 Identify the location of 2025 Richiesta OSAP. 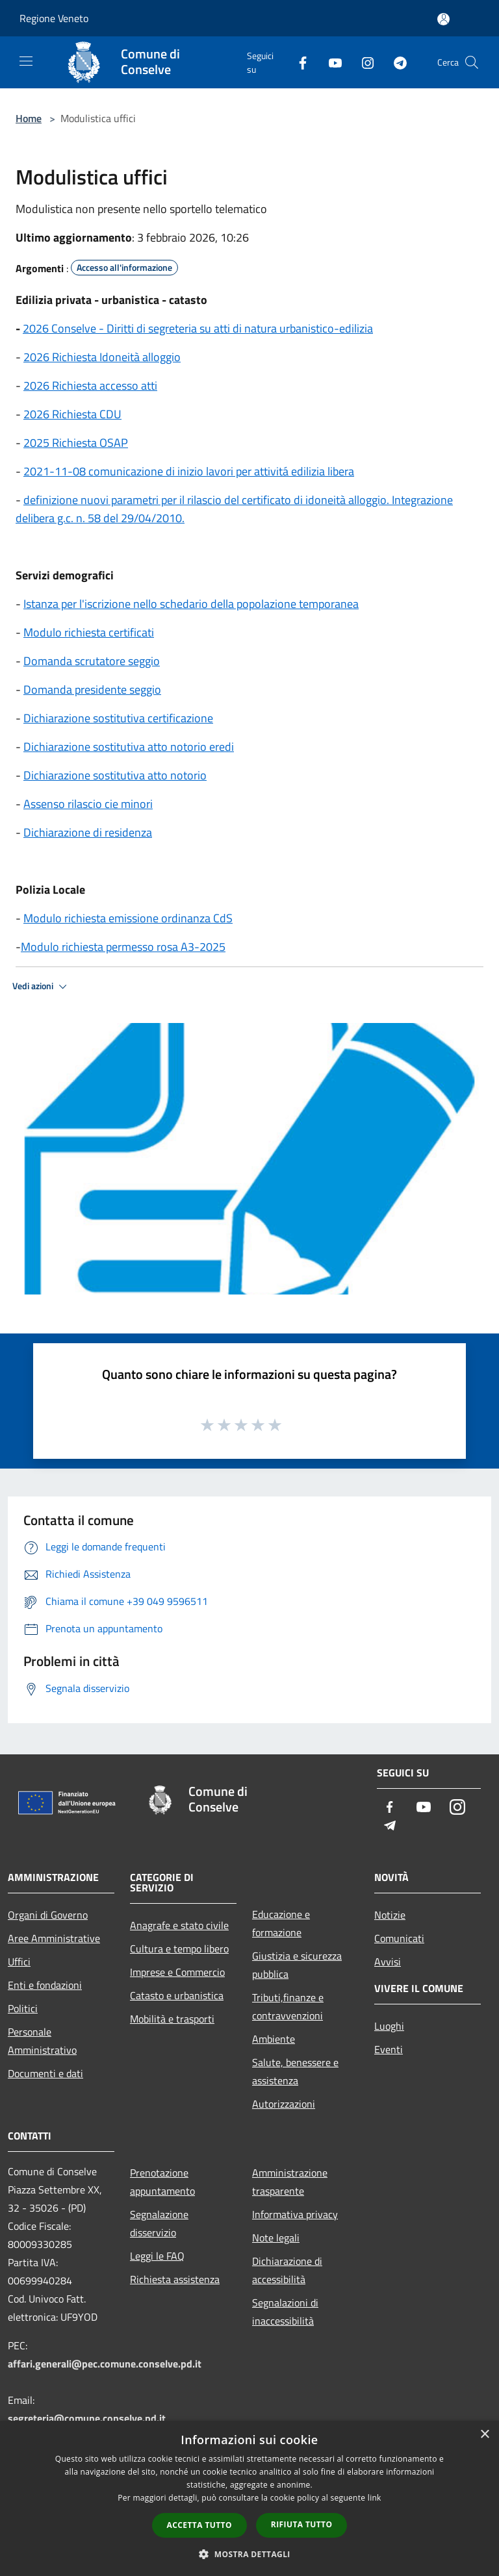
(75, 442).